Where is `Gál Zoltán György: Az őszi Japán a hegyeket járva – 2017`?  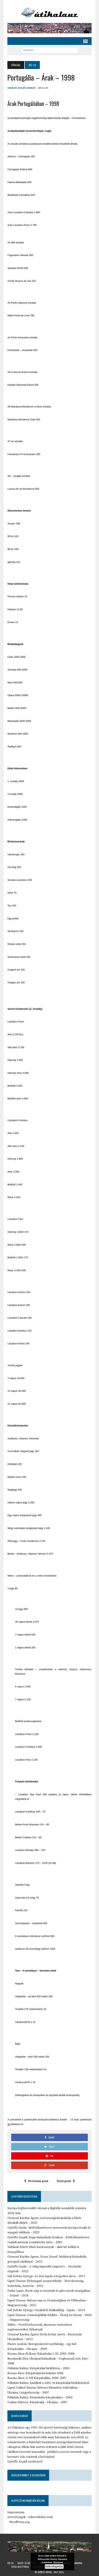
Gál Zoltán György: Az őszi Japán a hegyeket járva – 2017 is located at coordinates (46, 2276).